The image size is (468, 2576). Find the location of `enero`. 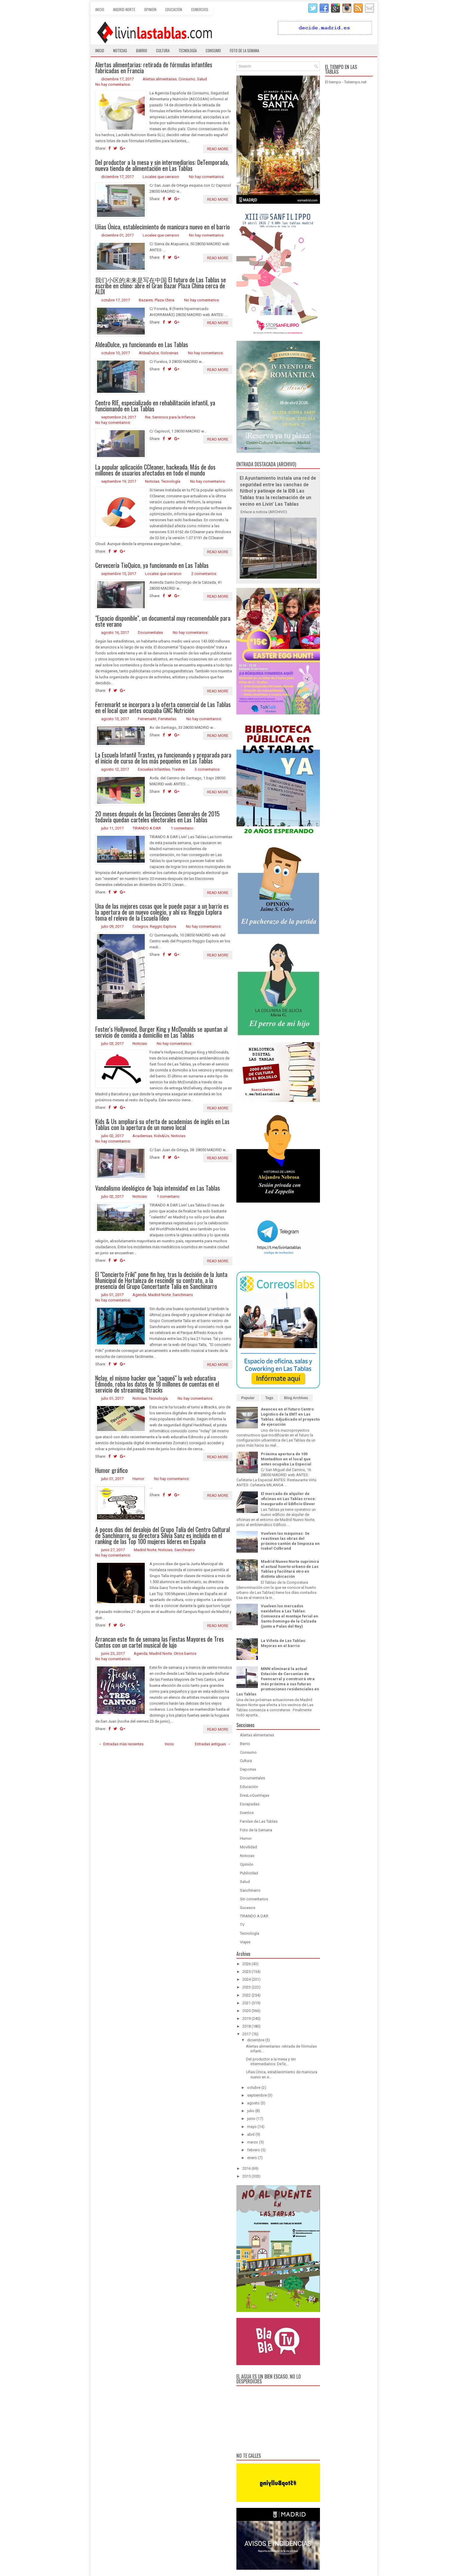

enero is located at coordinates (252, 2157).